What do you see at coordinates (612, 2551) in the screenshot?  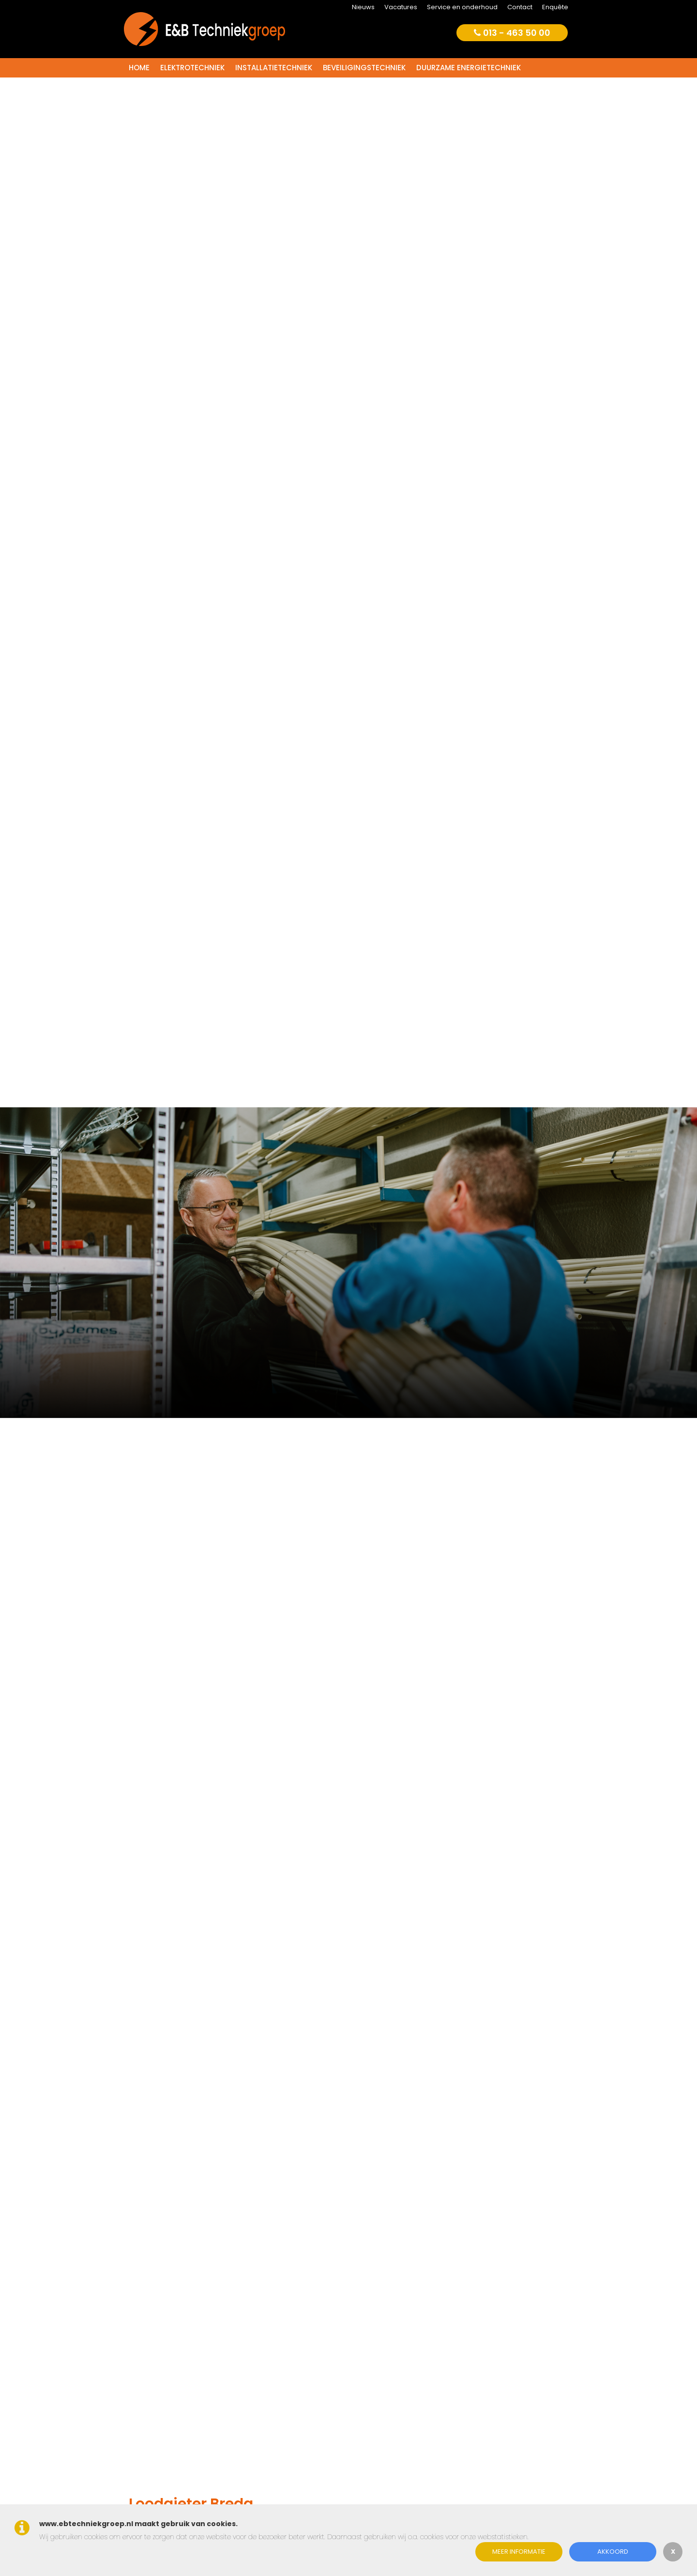 I see `Akkoord` at bounding box center [612, 2551].